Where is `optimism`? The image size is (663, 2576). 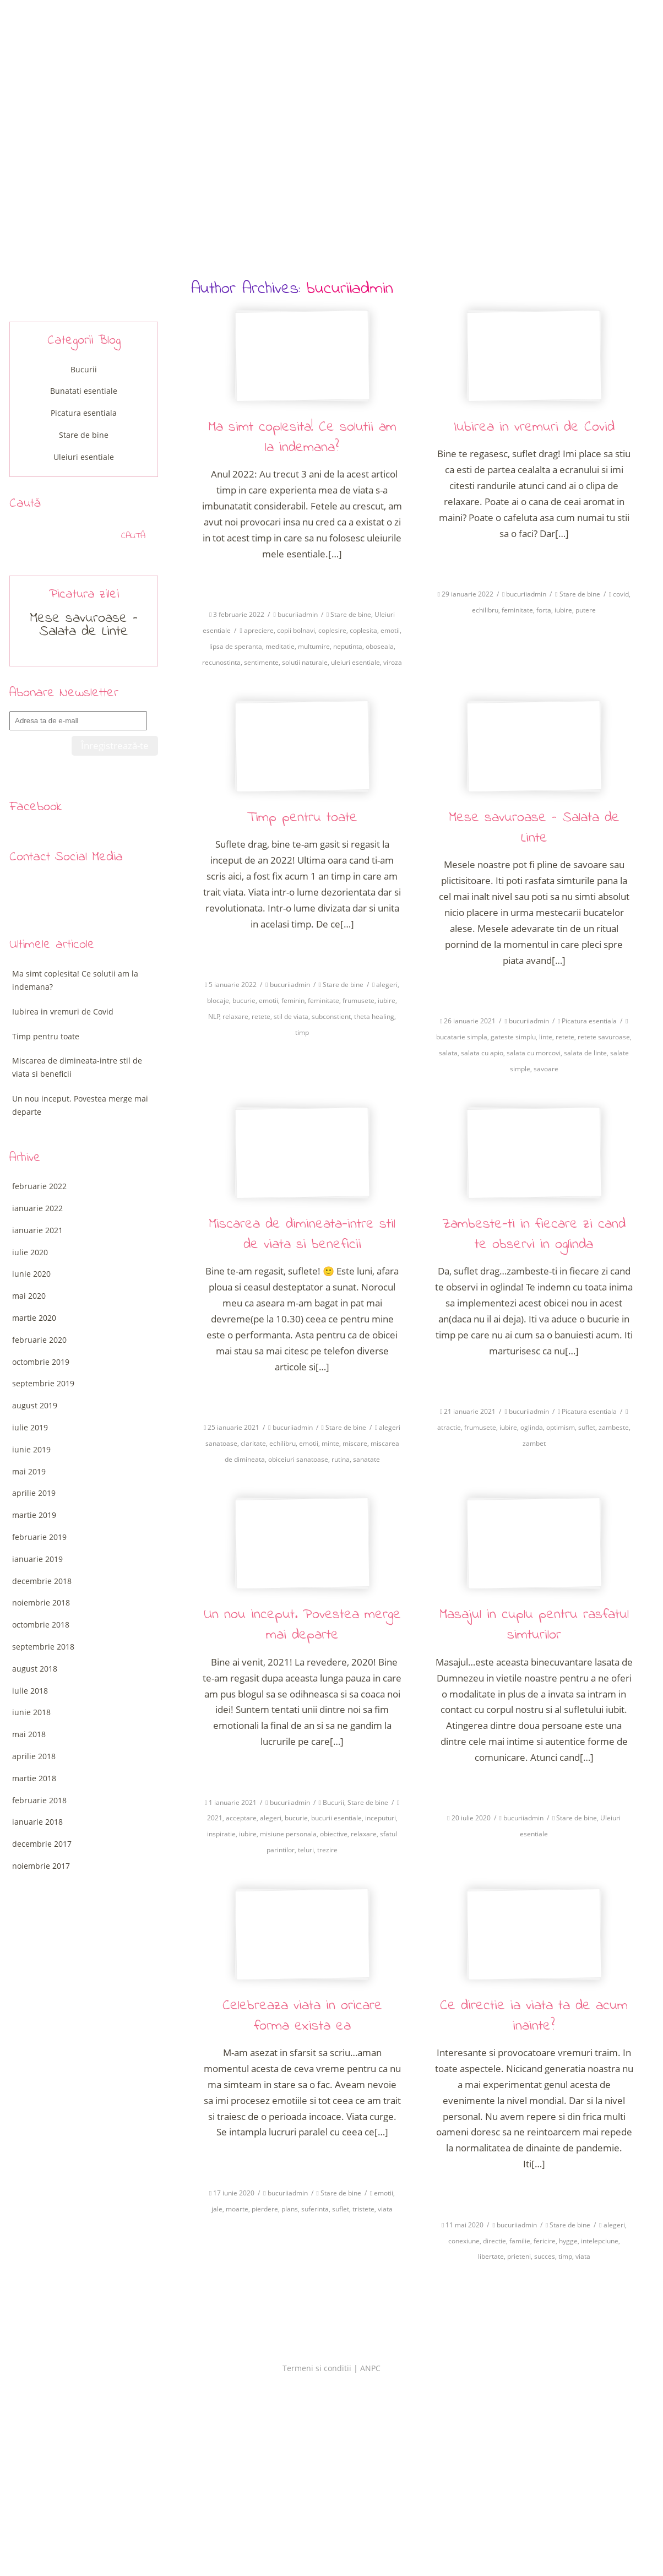 optimism is located at coordinates (560, 1427).